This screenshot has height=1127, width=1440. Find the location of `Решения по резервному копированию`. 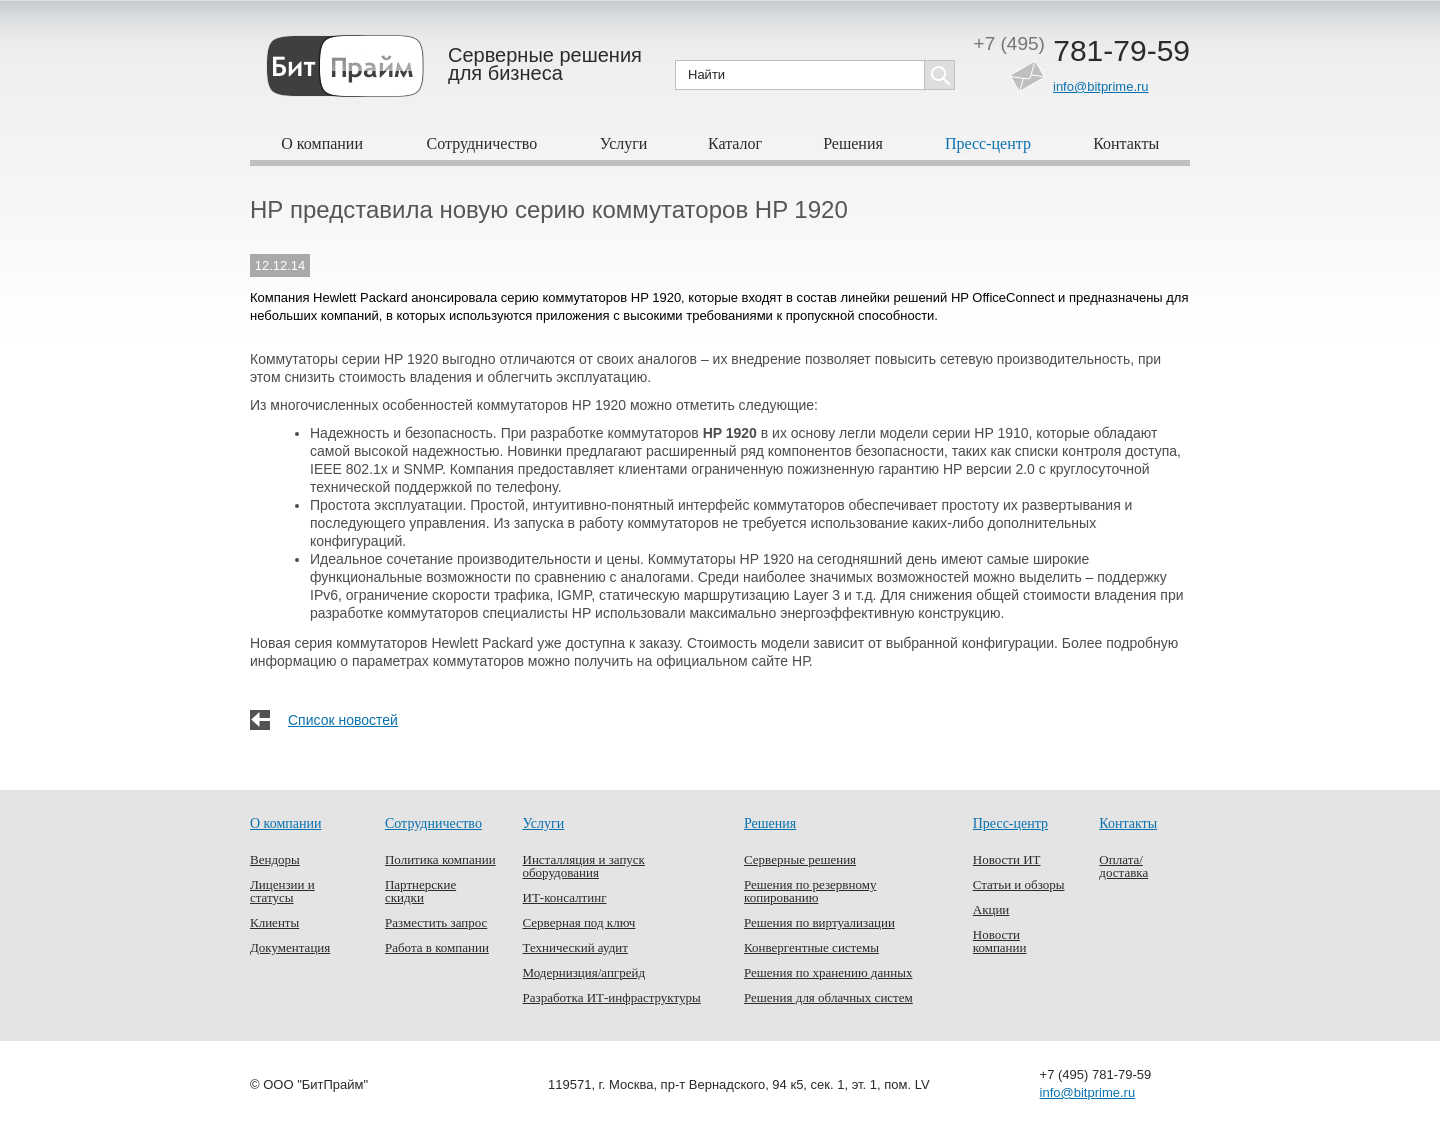

Решения по резервному копированию is located at coordinates (810, 891).